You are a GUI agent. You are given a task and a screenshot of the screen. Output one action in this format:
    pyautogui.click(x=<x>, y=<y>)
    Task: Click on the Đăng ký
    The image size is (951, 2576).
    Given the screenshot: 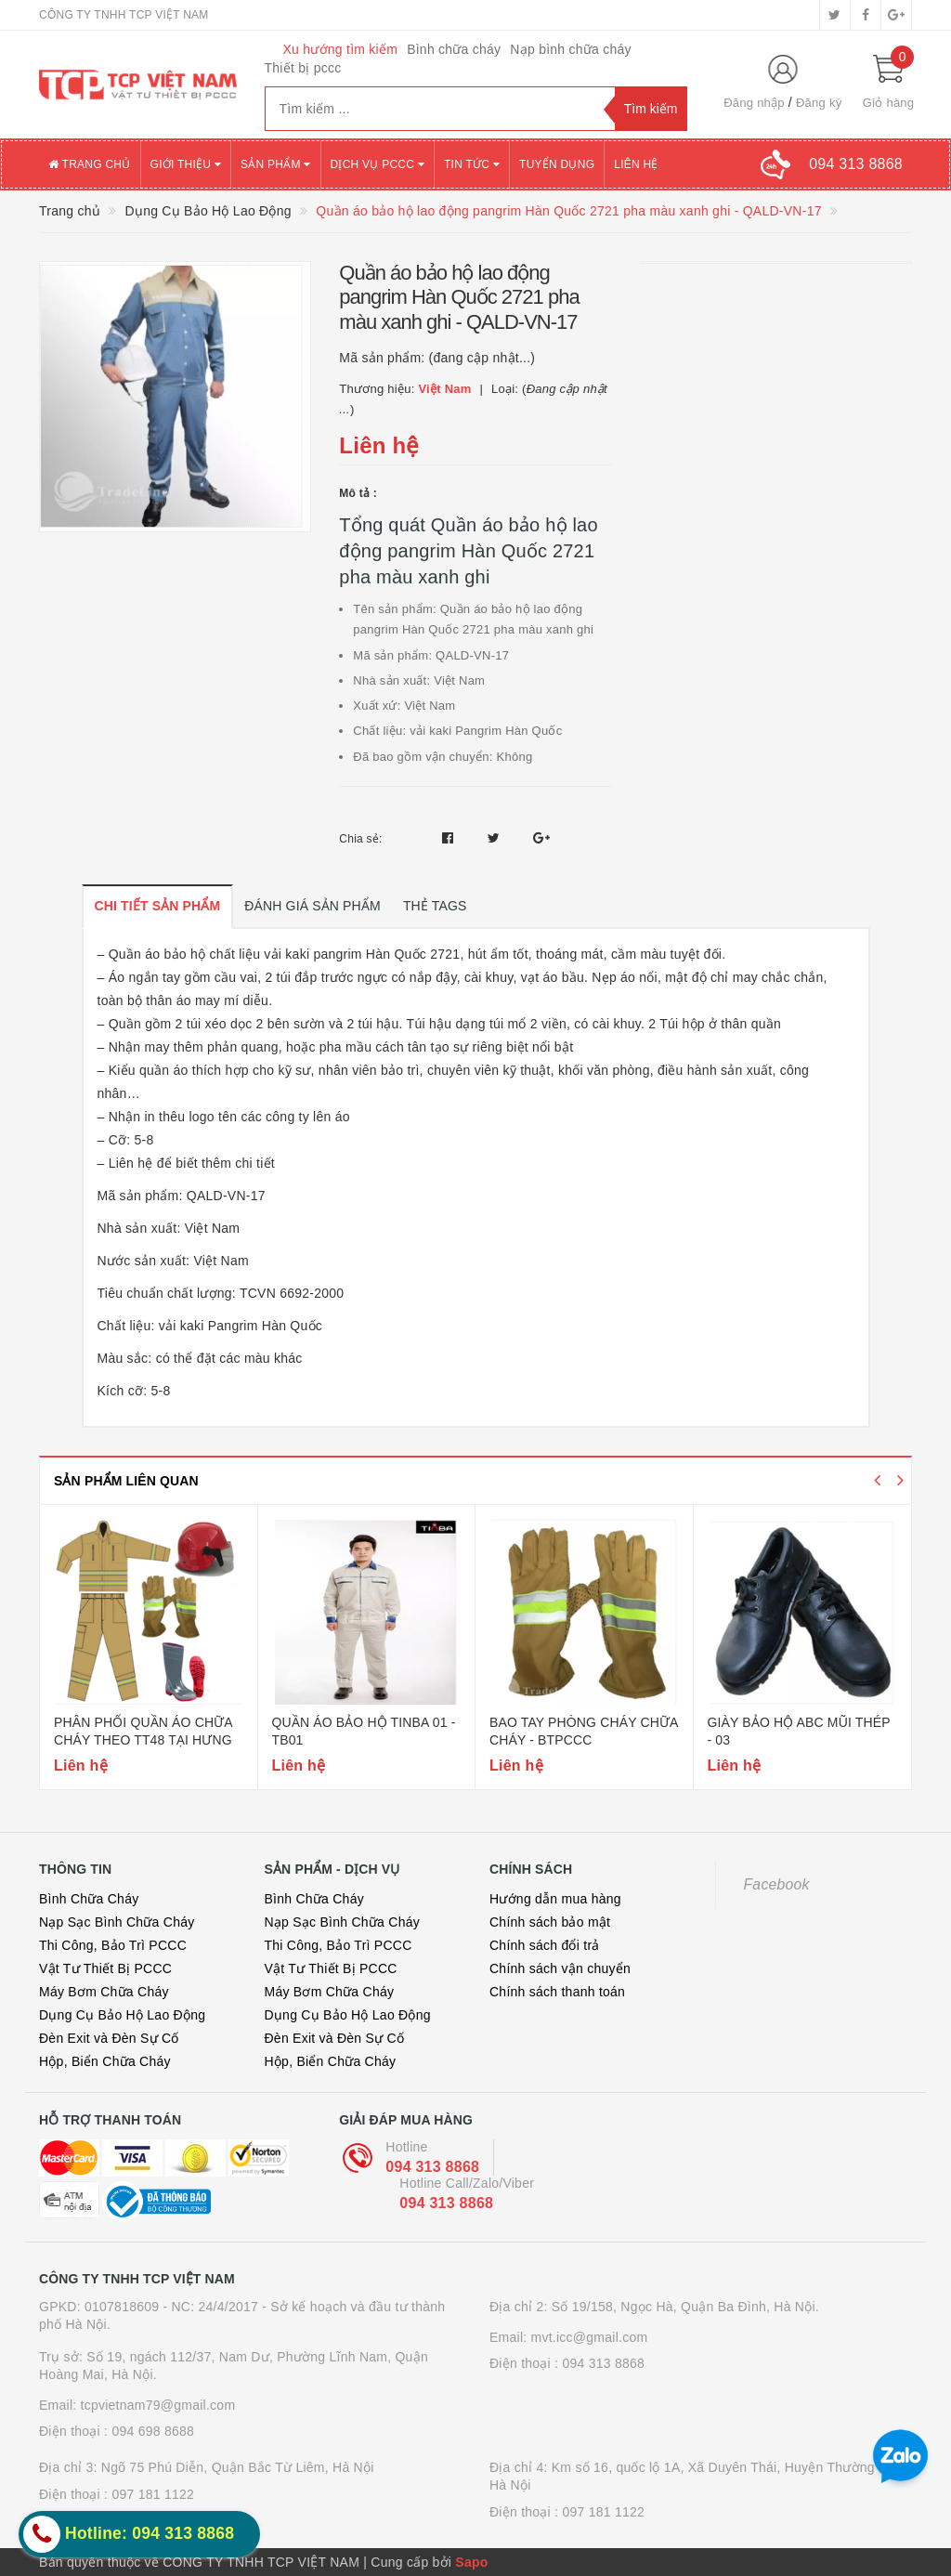 What is the action you would take?
    pyautogui.click(x=818, y=103)
    